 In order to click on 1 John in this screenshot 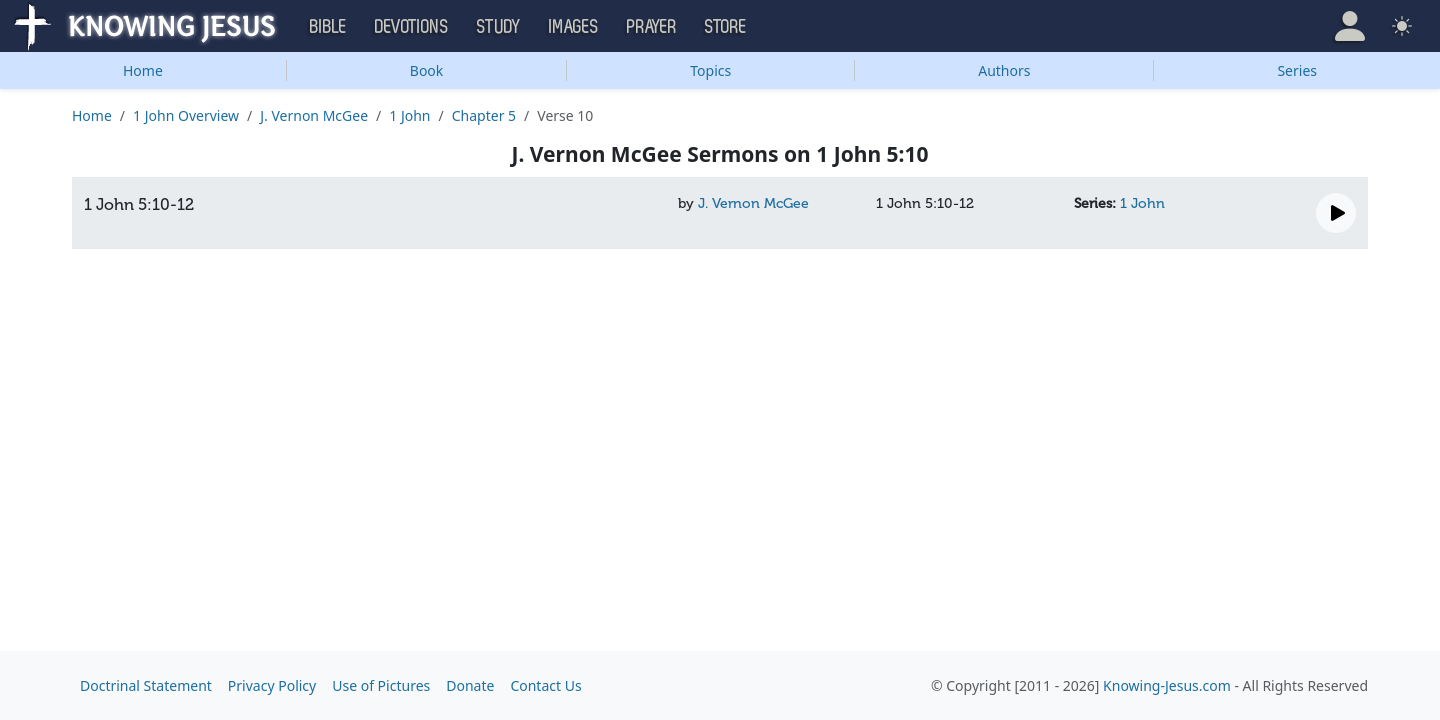, I will do `click(409, 115)`.